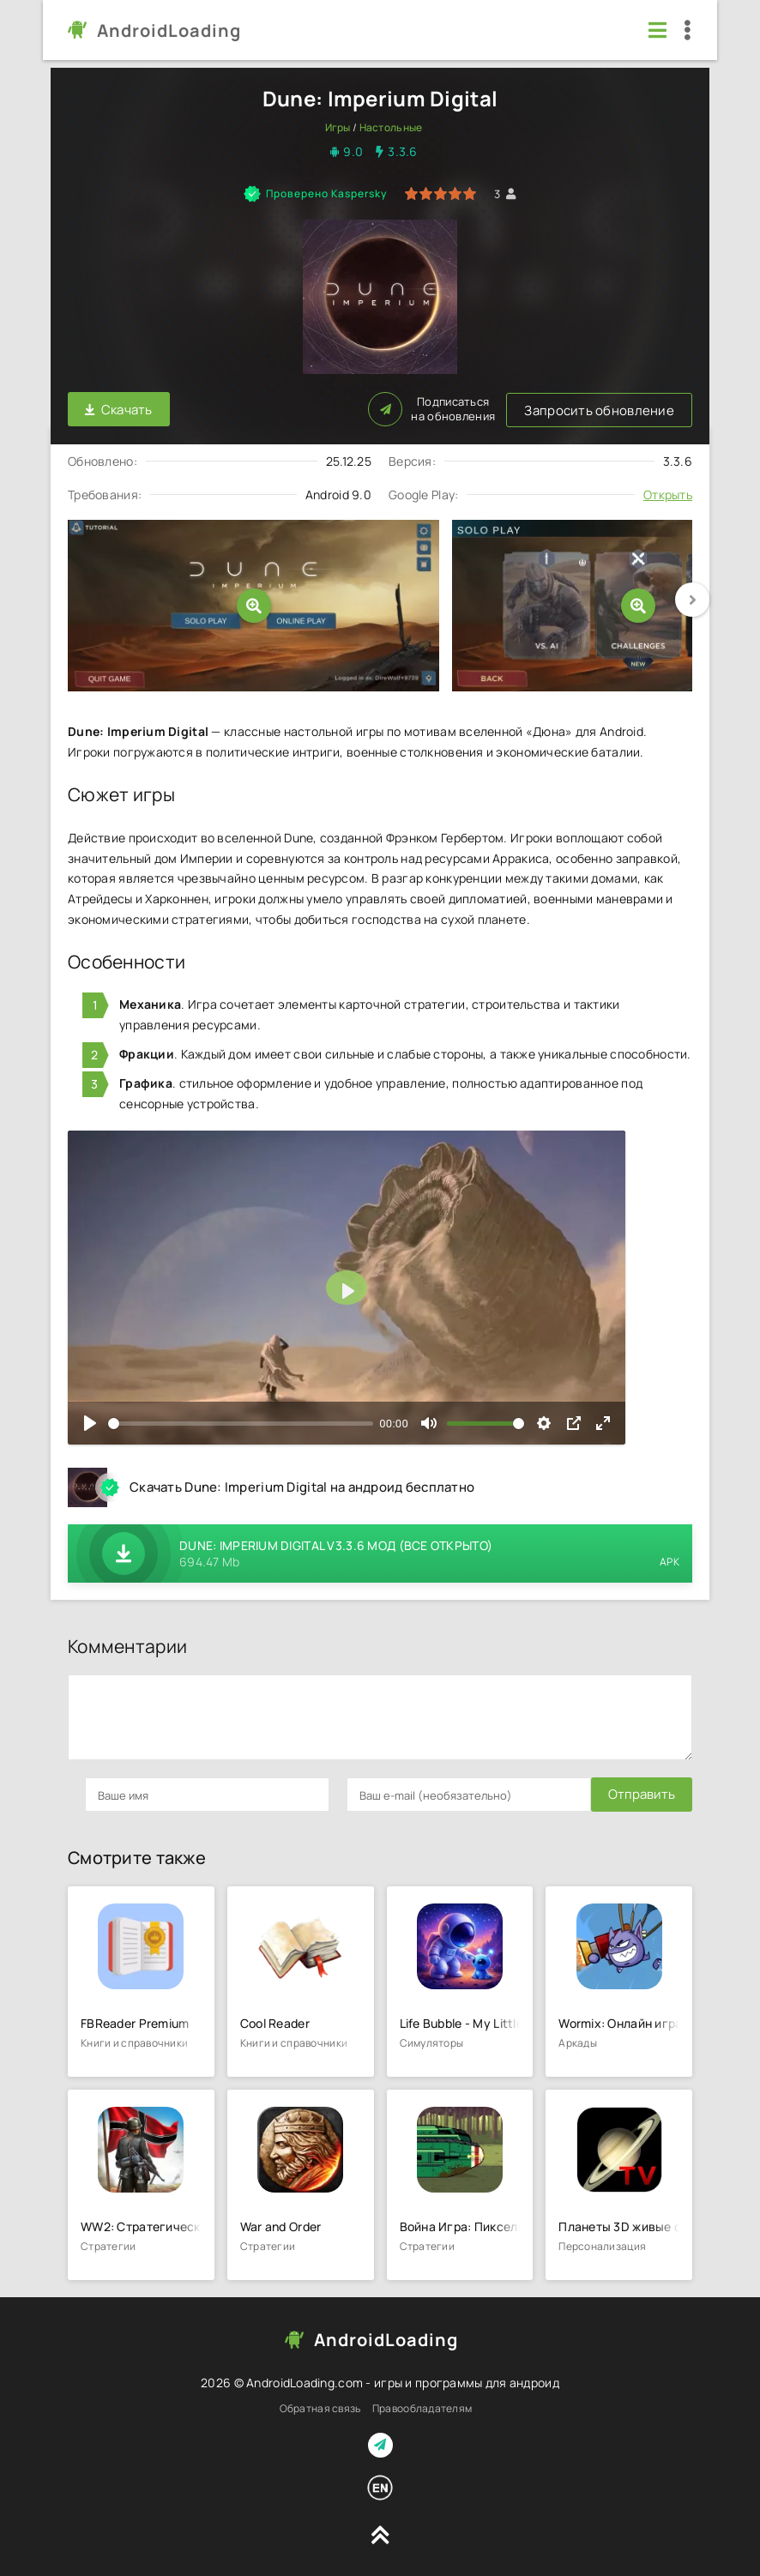 The image size is (760, 2576). Describe the element at coordinates (628, 408) in the screenshot. I see `Подписаться` at that location.